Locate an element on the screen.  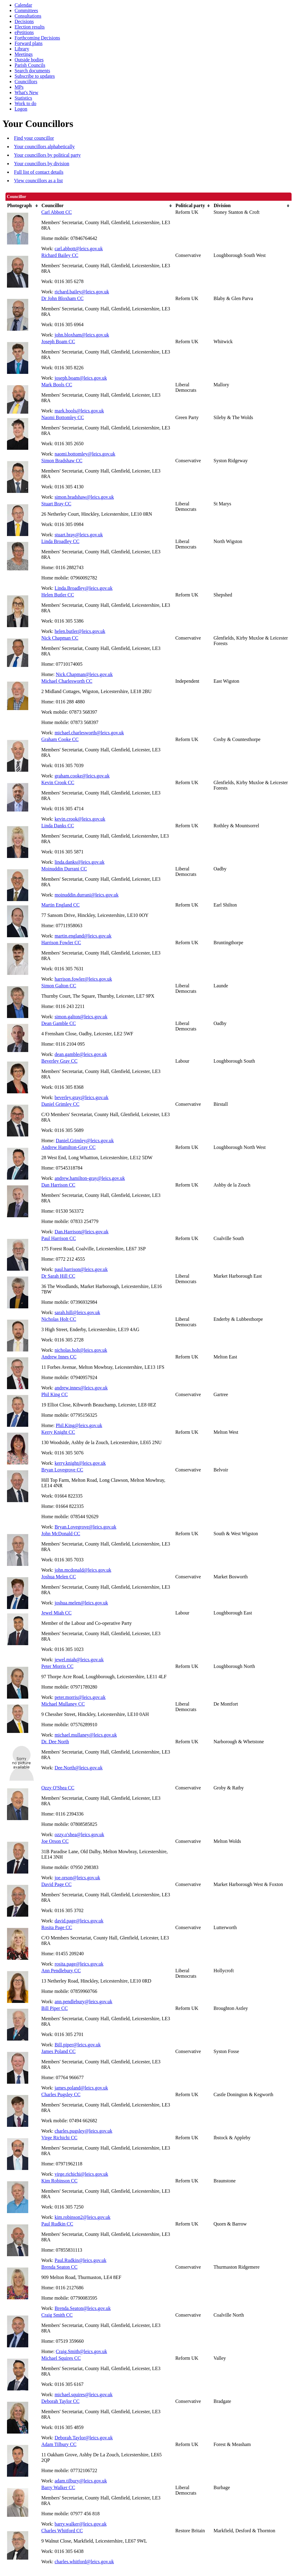
John McDonald CC is located at coordinates (60, 1533).